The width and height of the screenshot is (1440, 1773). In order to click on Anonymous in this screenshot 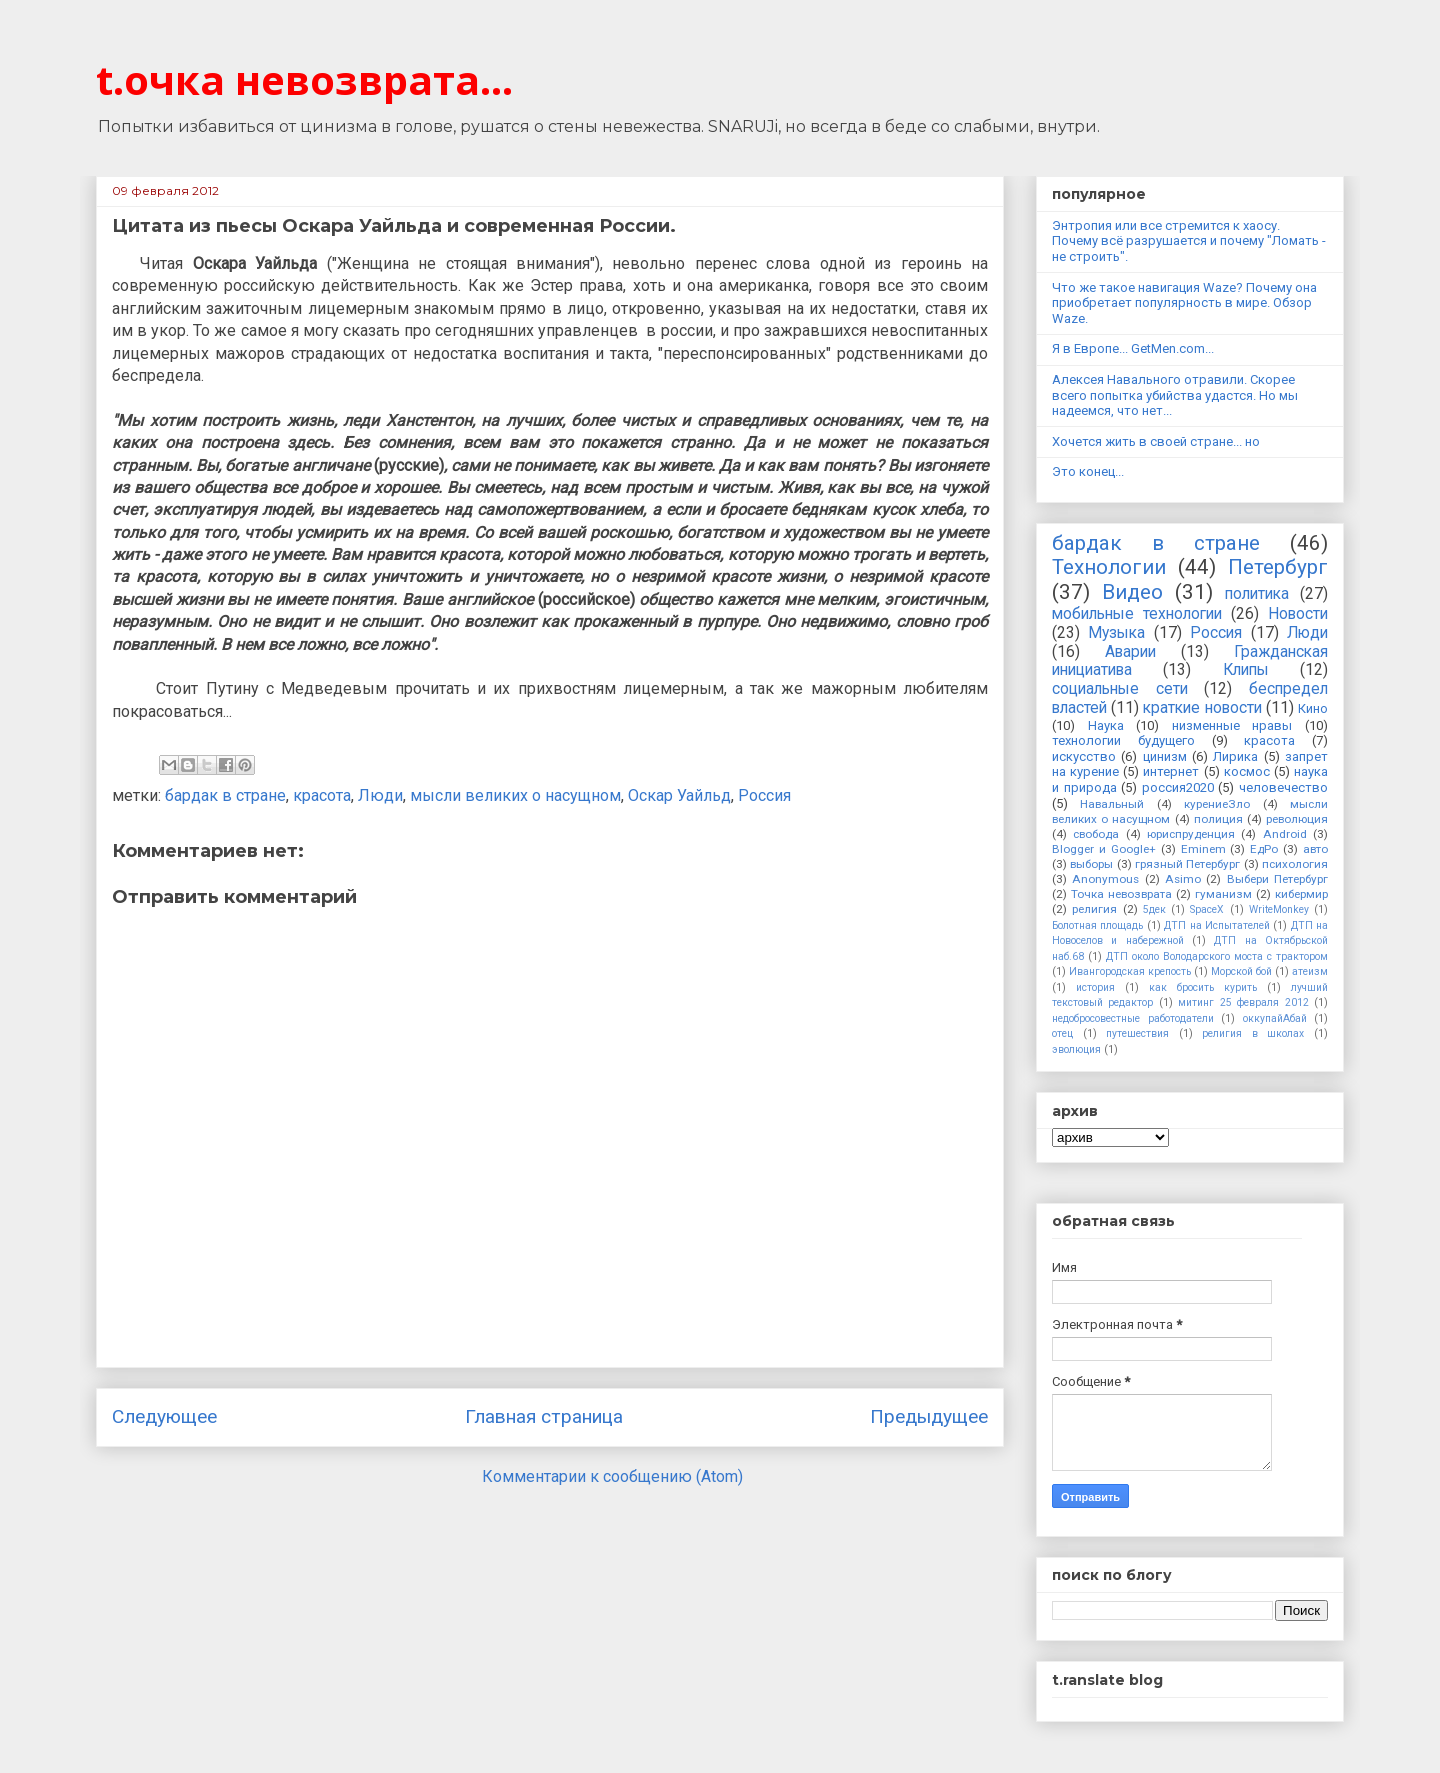, I will do `click(1105, 879)`.